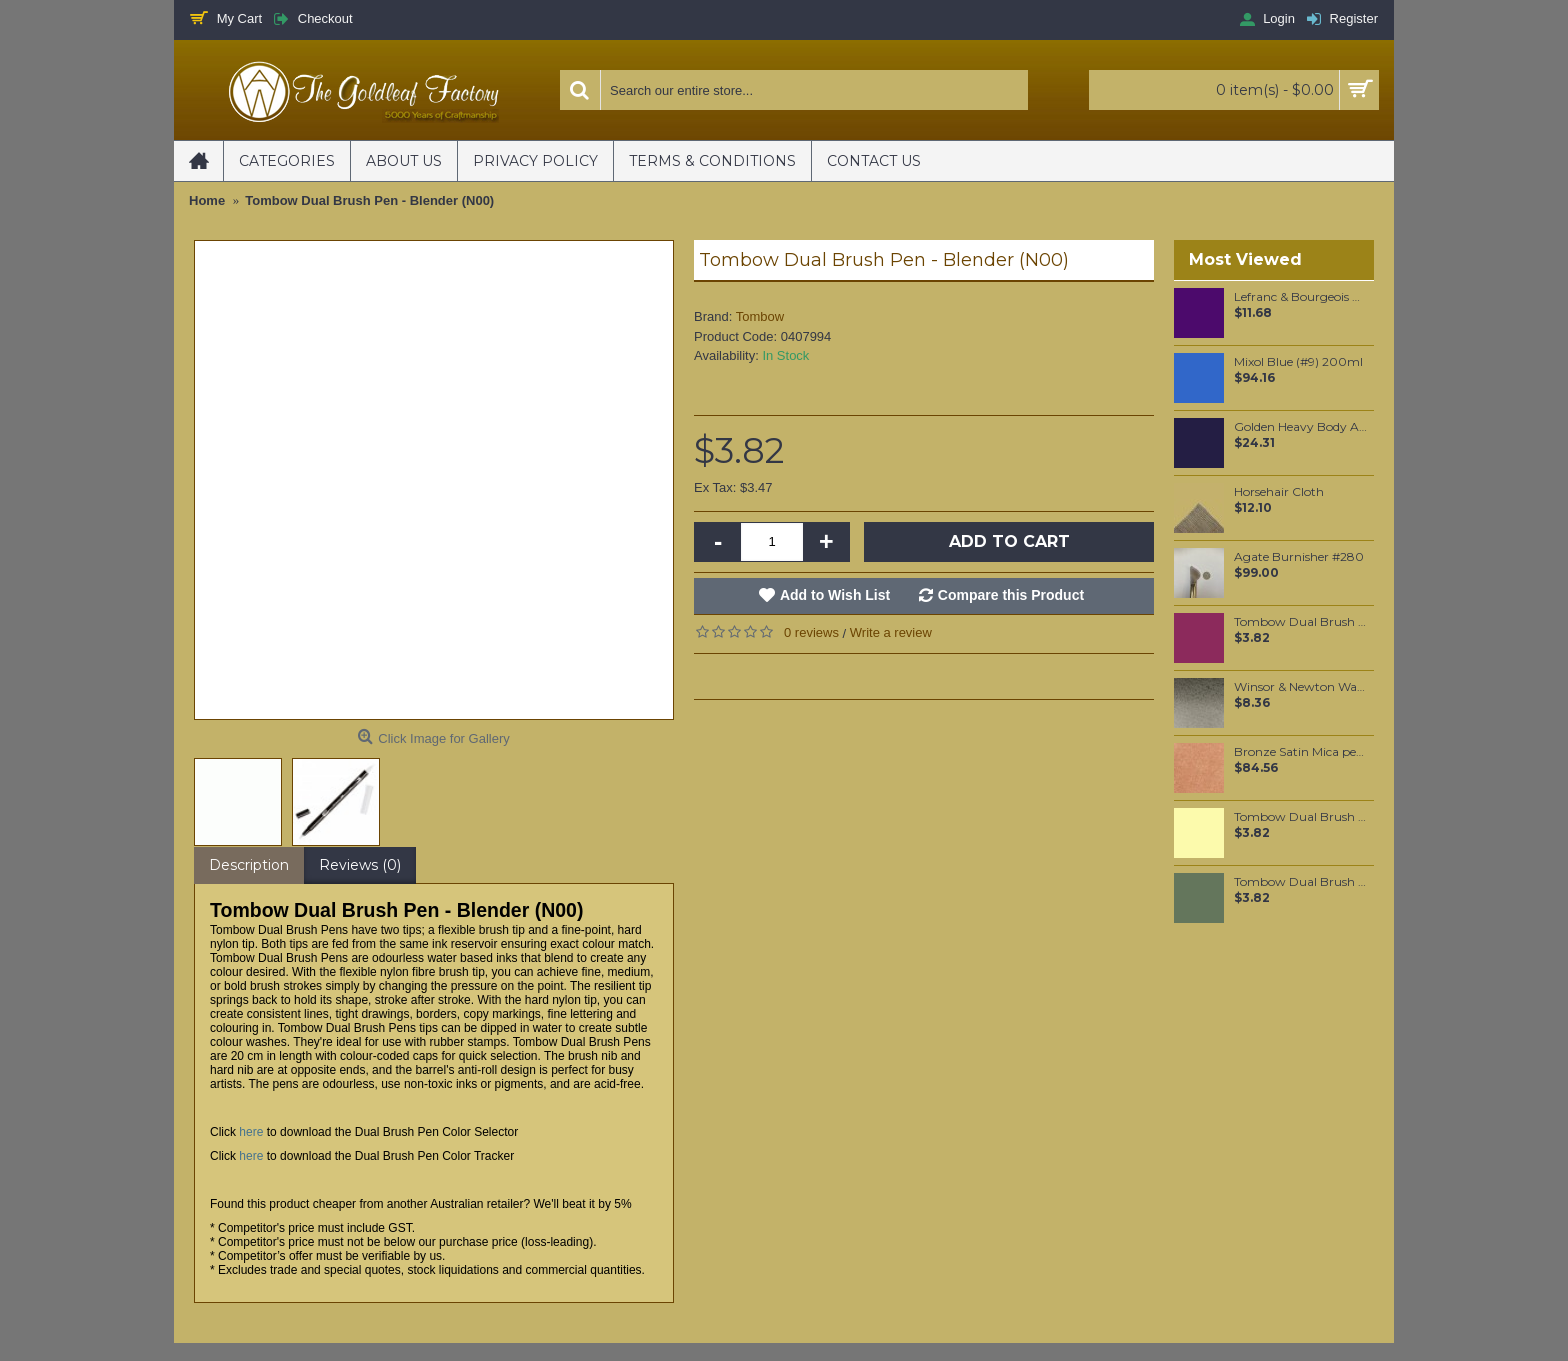 This screenshot has width=1568, height=1361. What do you see at coordinates (1300, 427) in the screenshot?
I see `Golden Heavy Body Artist Acrylics Dioxazine Purple 59ml` at bounding box center [1300, 427].